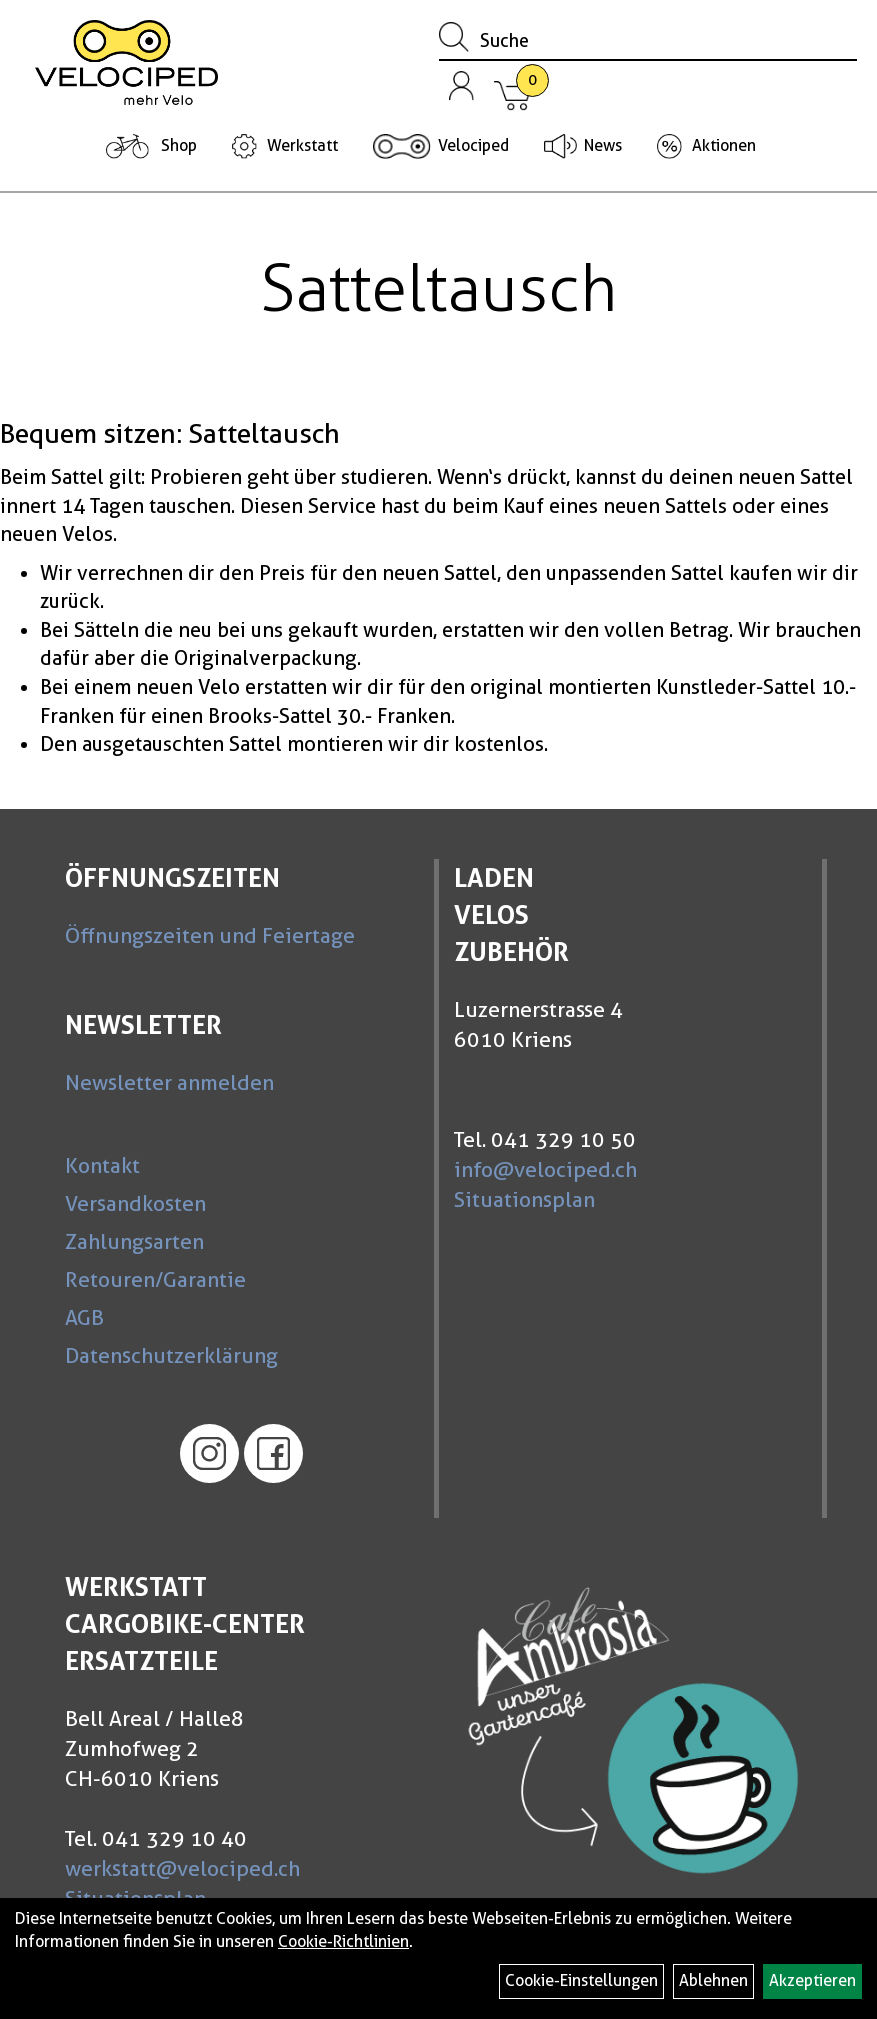  What do you see at coordinates (603, 145) in the screenshot?
I see `News` at bounding box center [603, 145].